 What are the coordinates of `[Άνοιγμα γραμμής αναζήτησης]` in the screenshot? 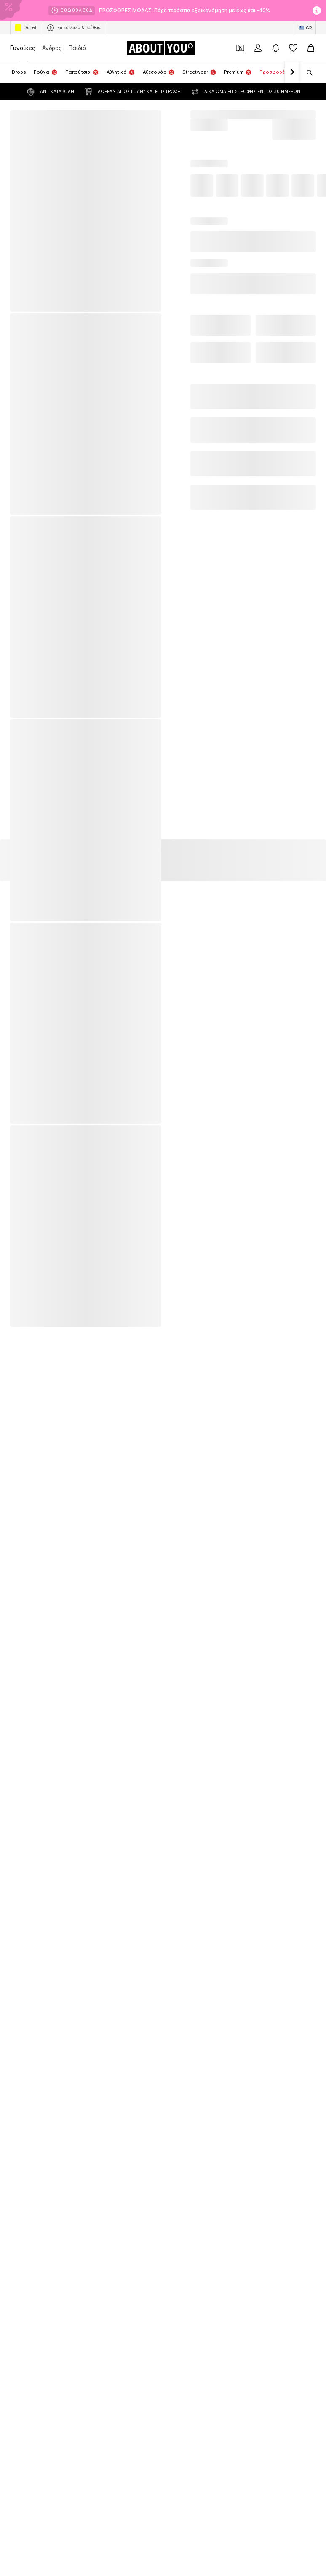 It's located at (306, 73).